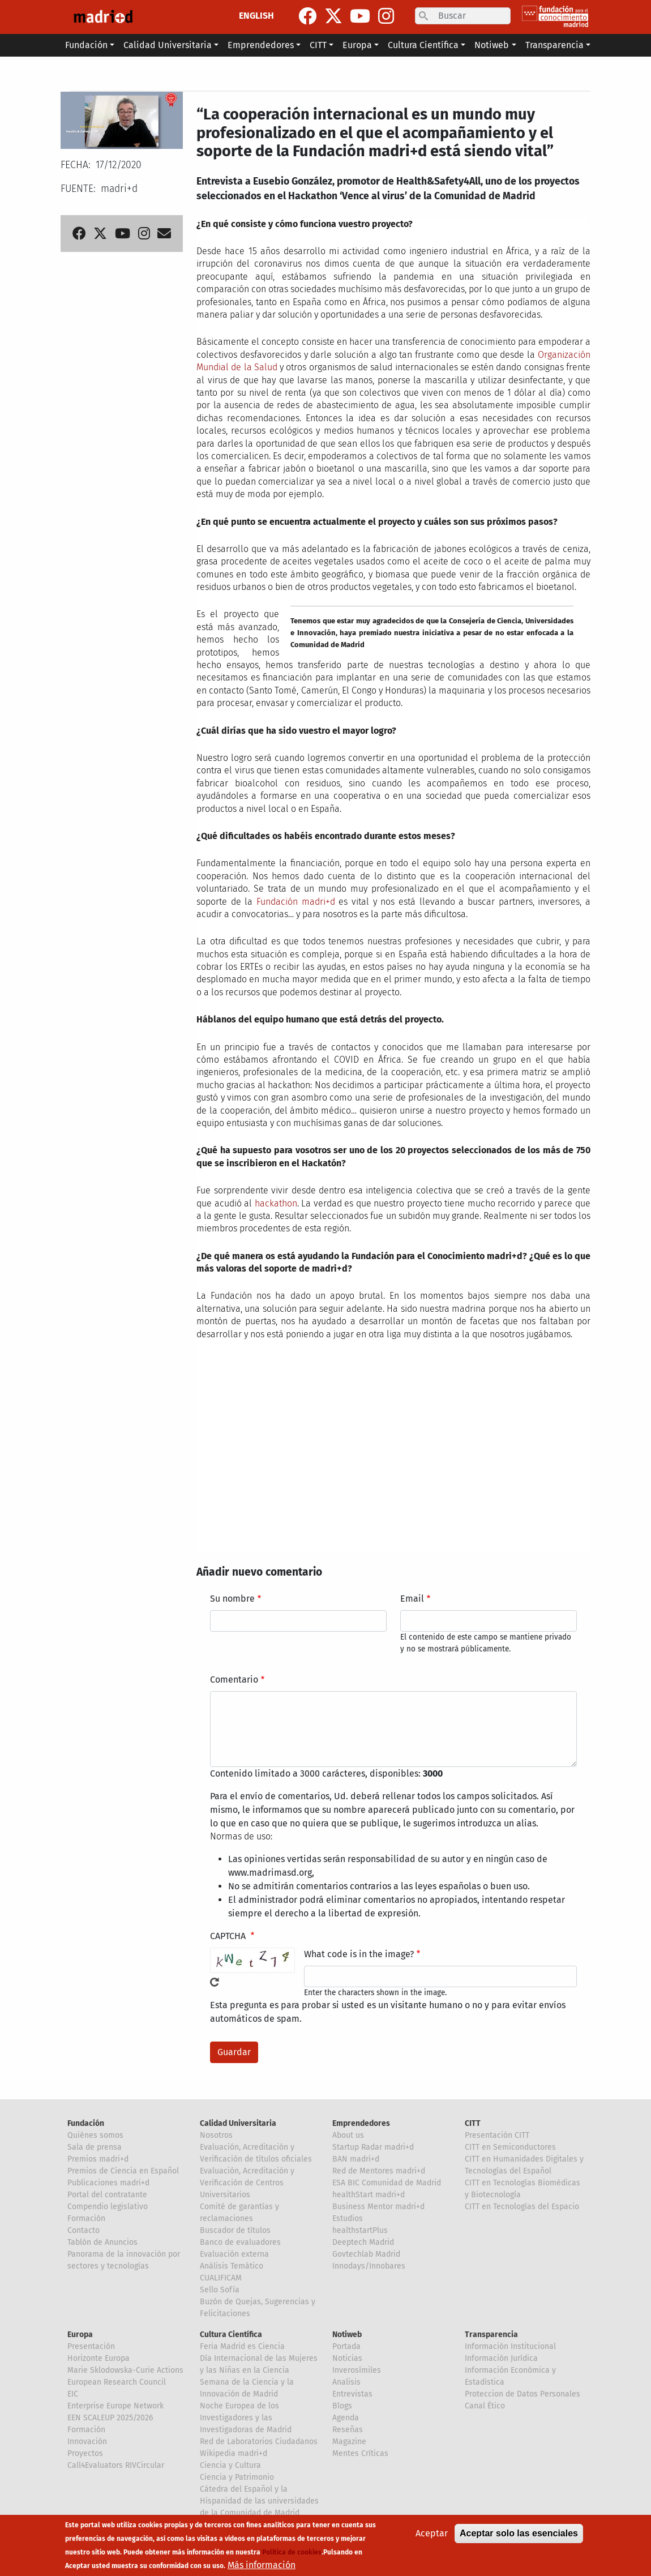 The height and width of the screenshot is (2576, 651). I want to click on Transparencia [button], so click(554, 45).